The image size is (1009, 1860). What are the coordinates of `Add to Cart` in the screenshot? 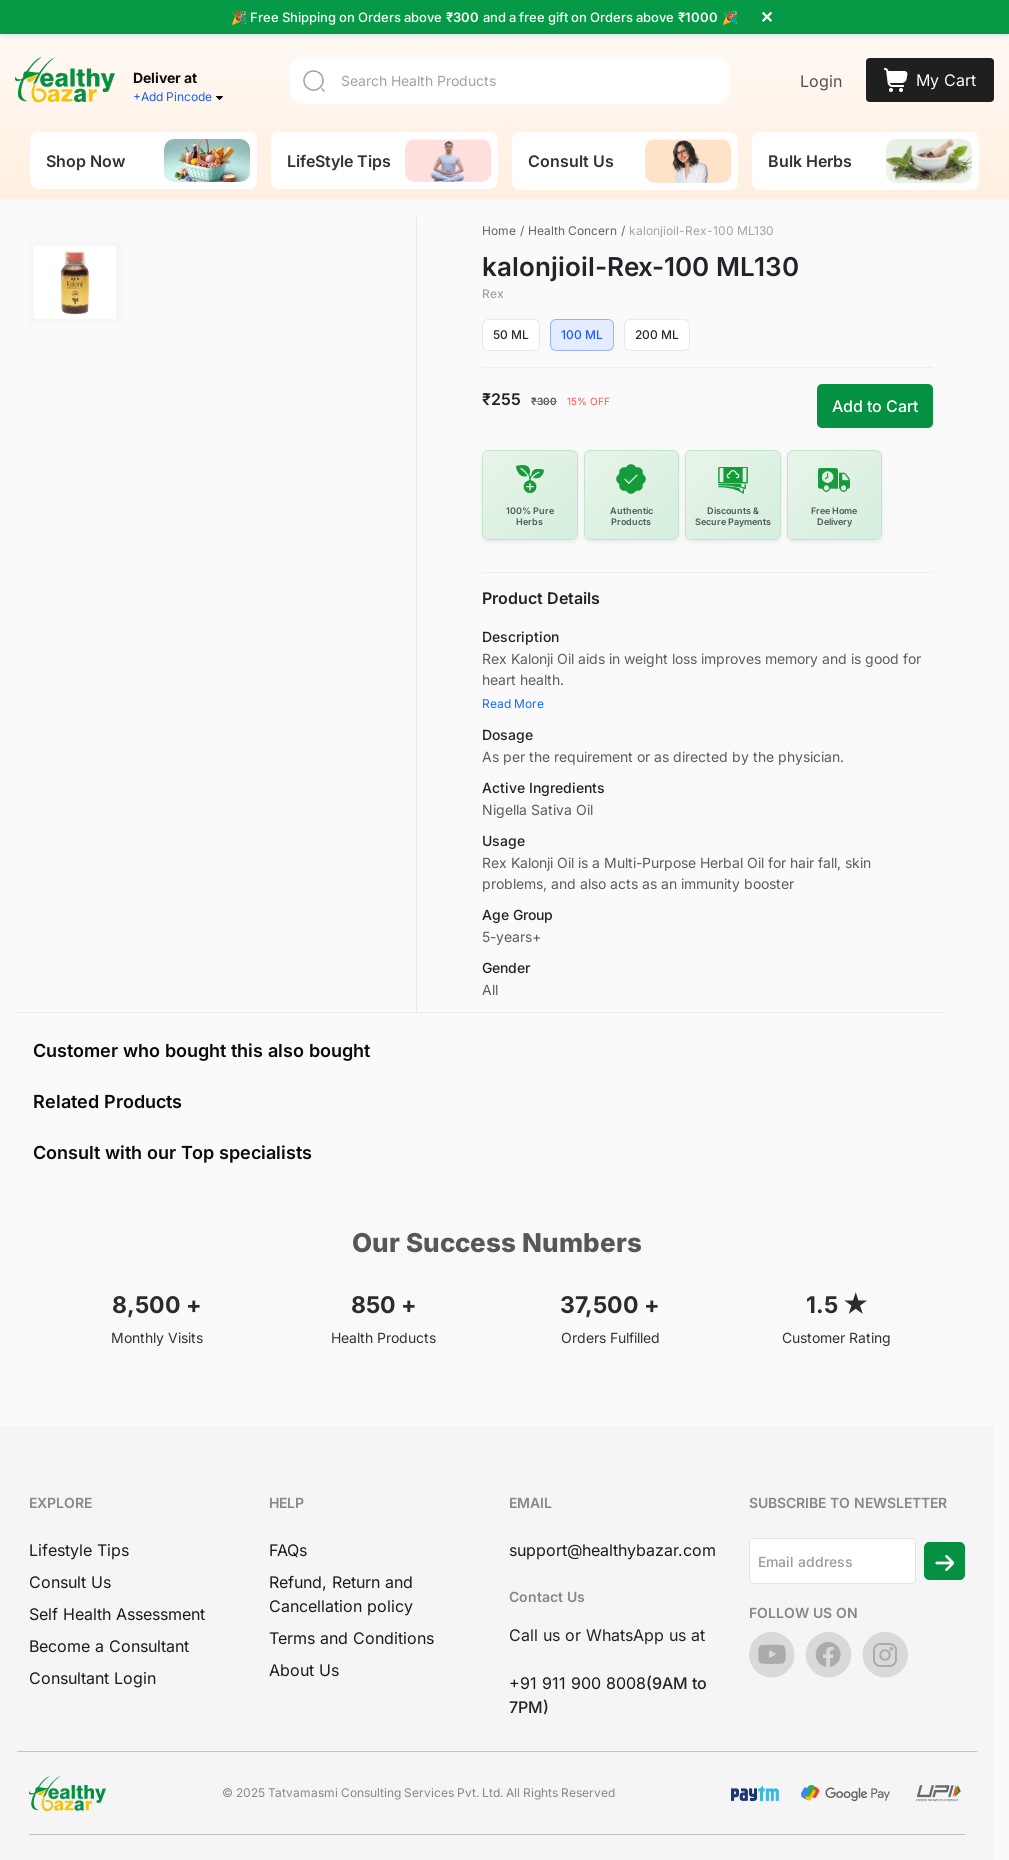 It's located at (875, 406).